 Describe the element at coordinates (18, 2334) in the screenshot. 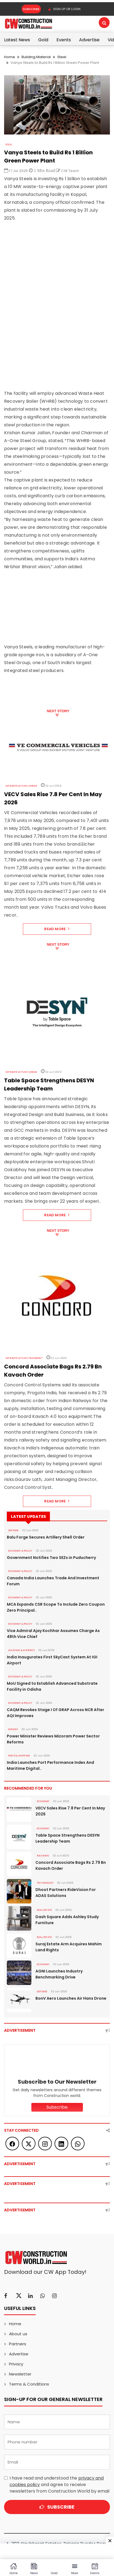

I see `About us` at that location.